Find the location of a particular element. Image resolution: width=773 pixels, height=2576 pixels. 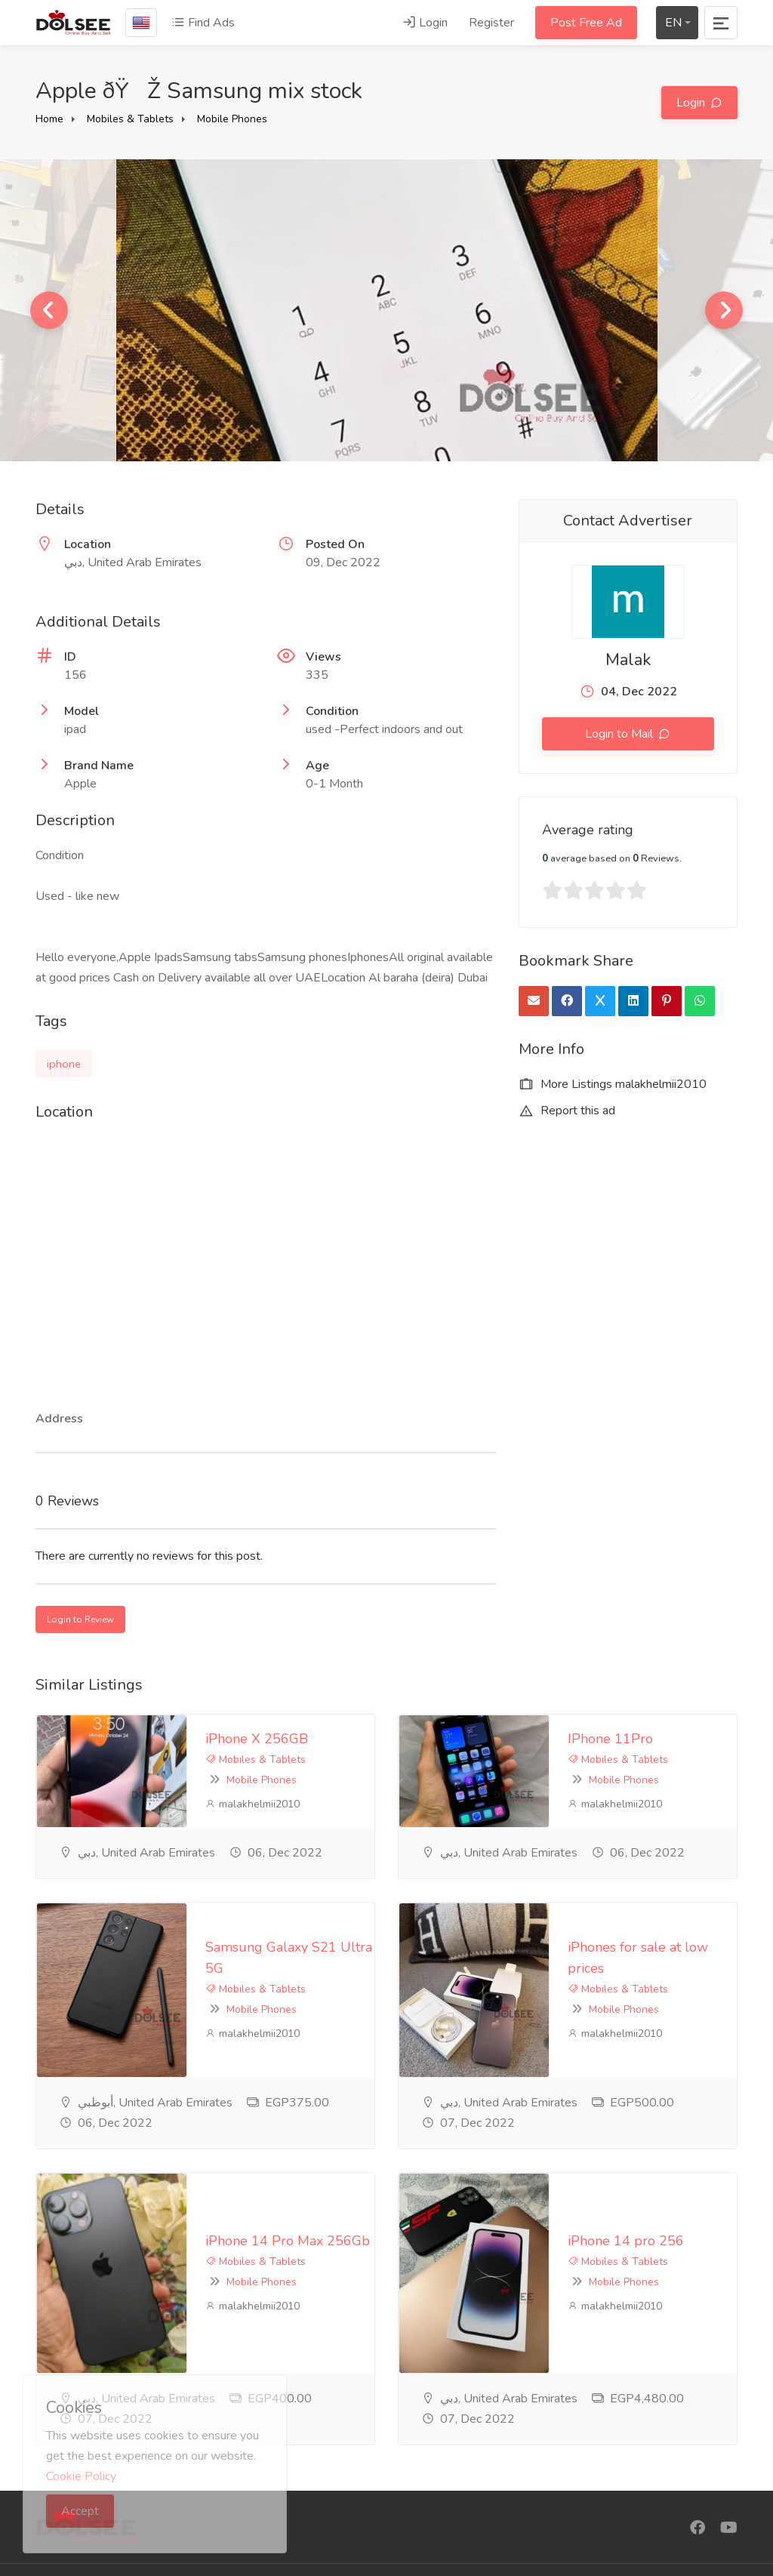

Next is located at coordinates (724, 310).